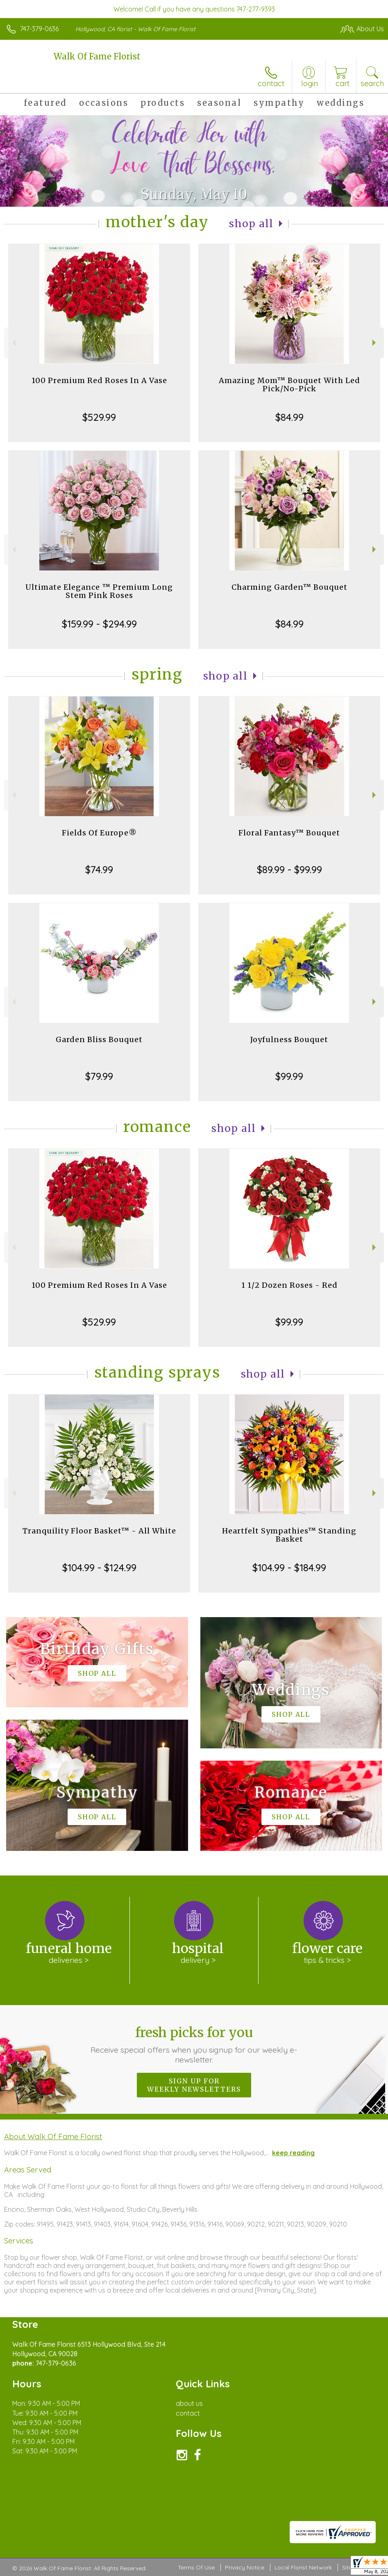 The image size is (388, 2576). Describe the element at coordinates (99, 869) in the screenshot. I see `$74.99` at that location.